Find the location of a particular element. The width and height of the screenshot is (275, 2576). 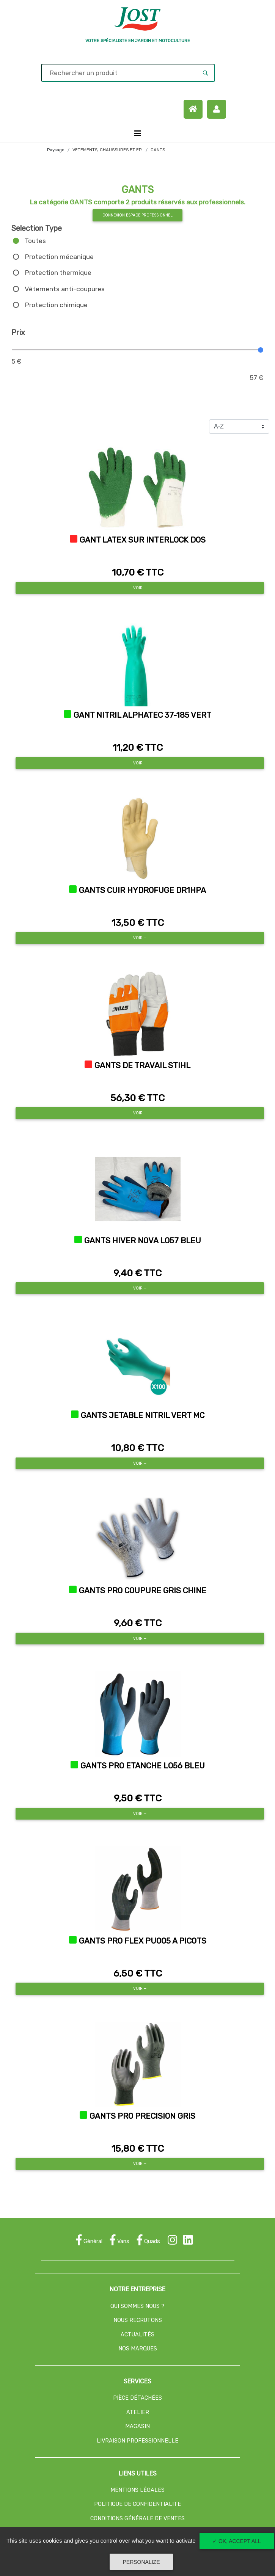

GANTS is located at coordinates (158, 149).